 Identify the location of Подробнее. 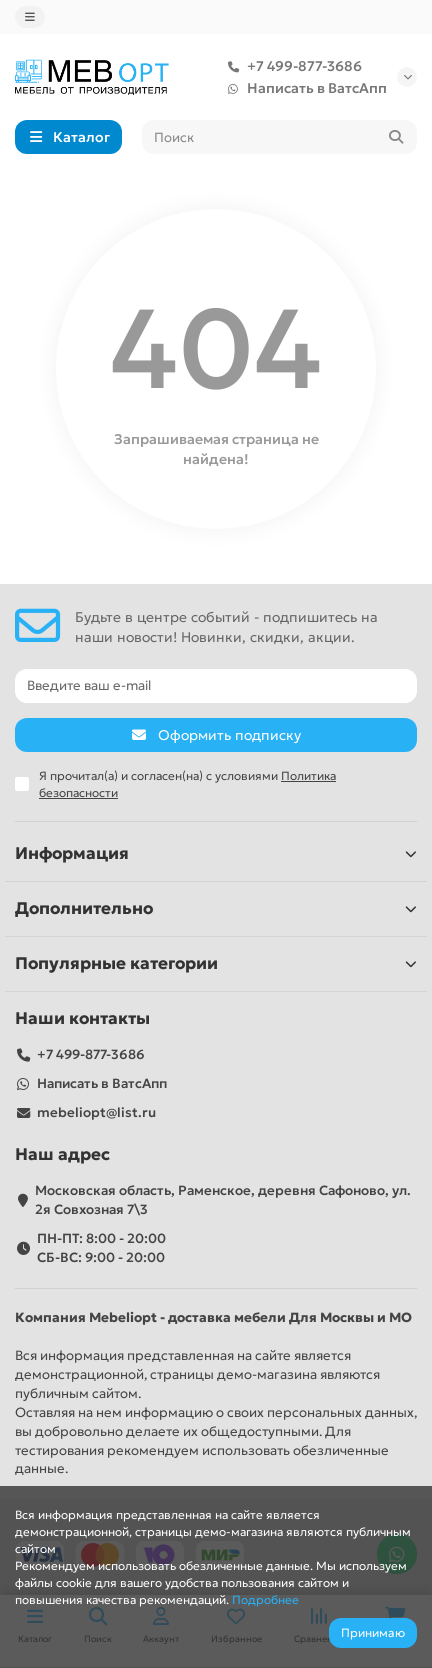
(265, 1599).